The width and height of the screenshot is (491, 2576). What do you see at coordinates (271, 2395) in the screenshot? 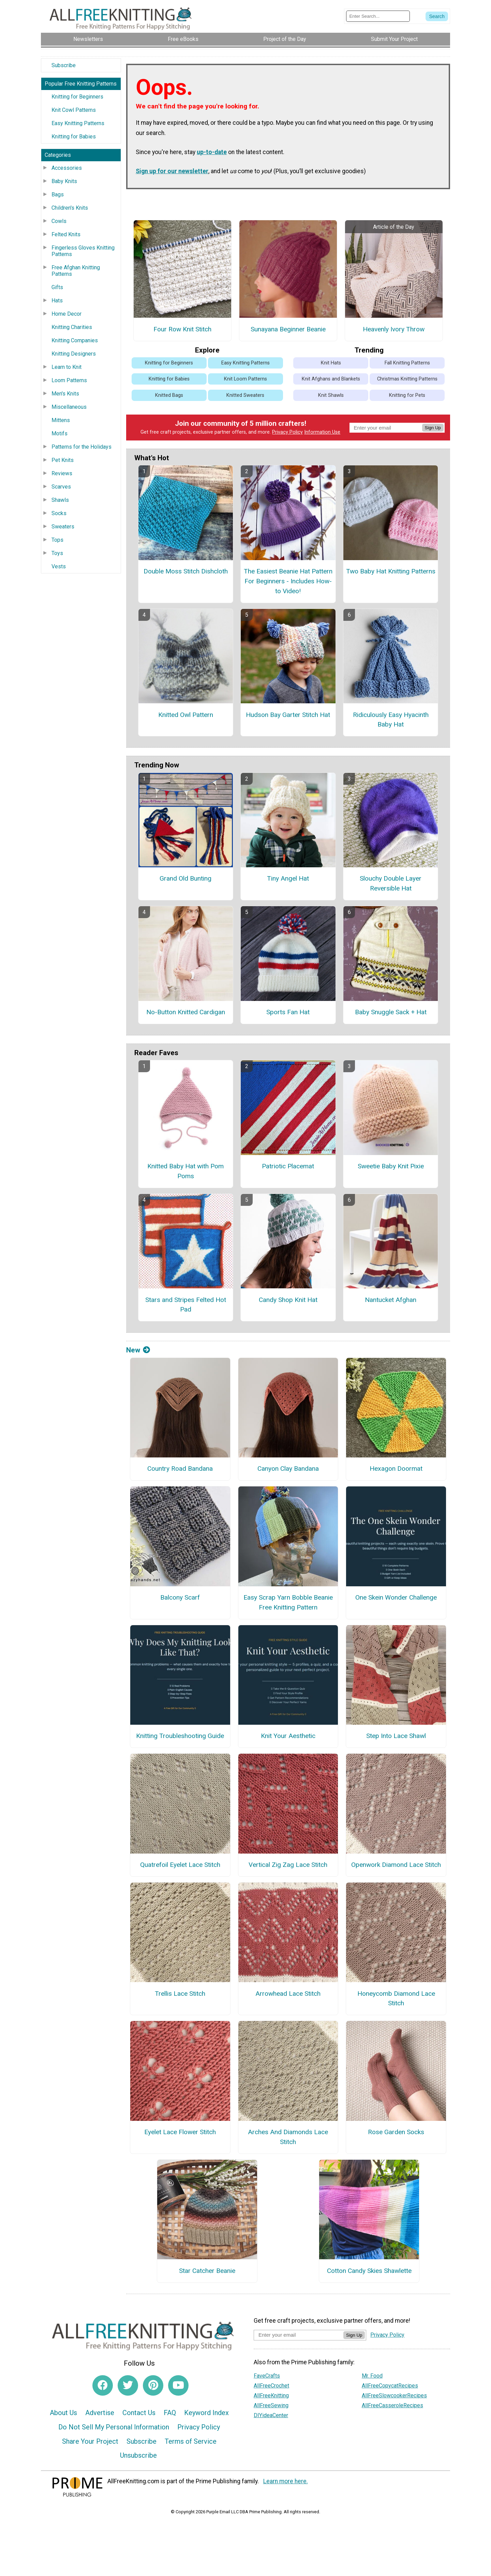
I see `AllFreeKnitting` at bounding box center [271, 2395].